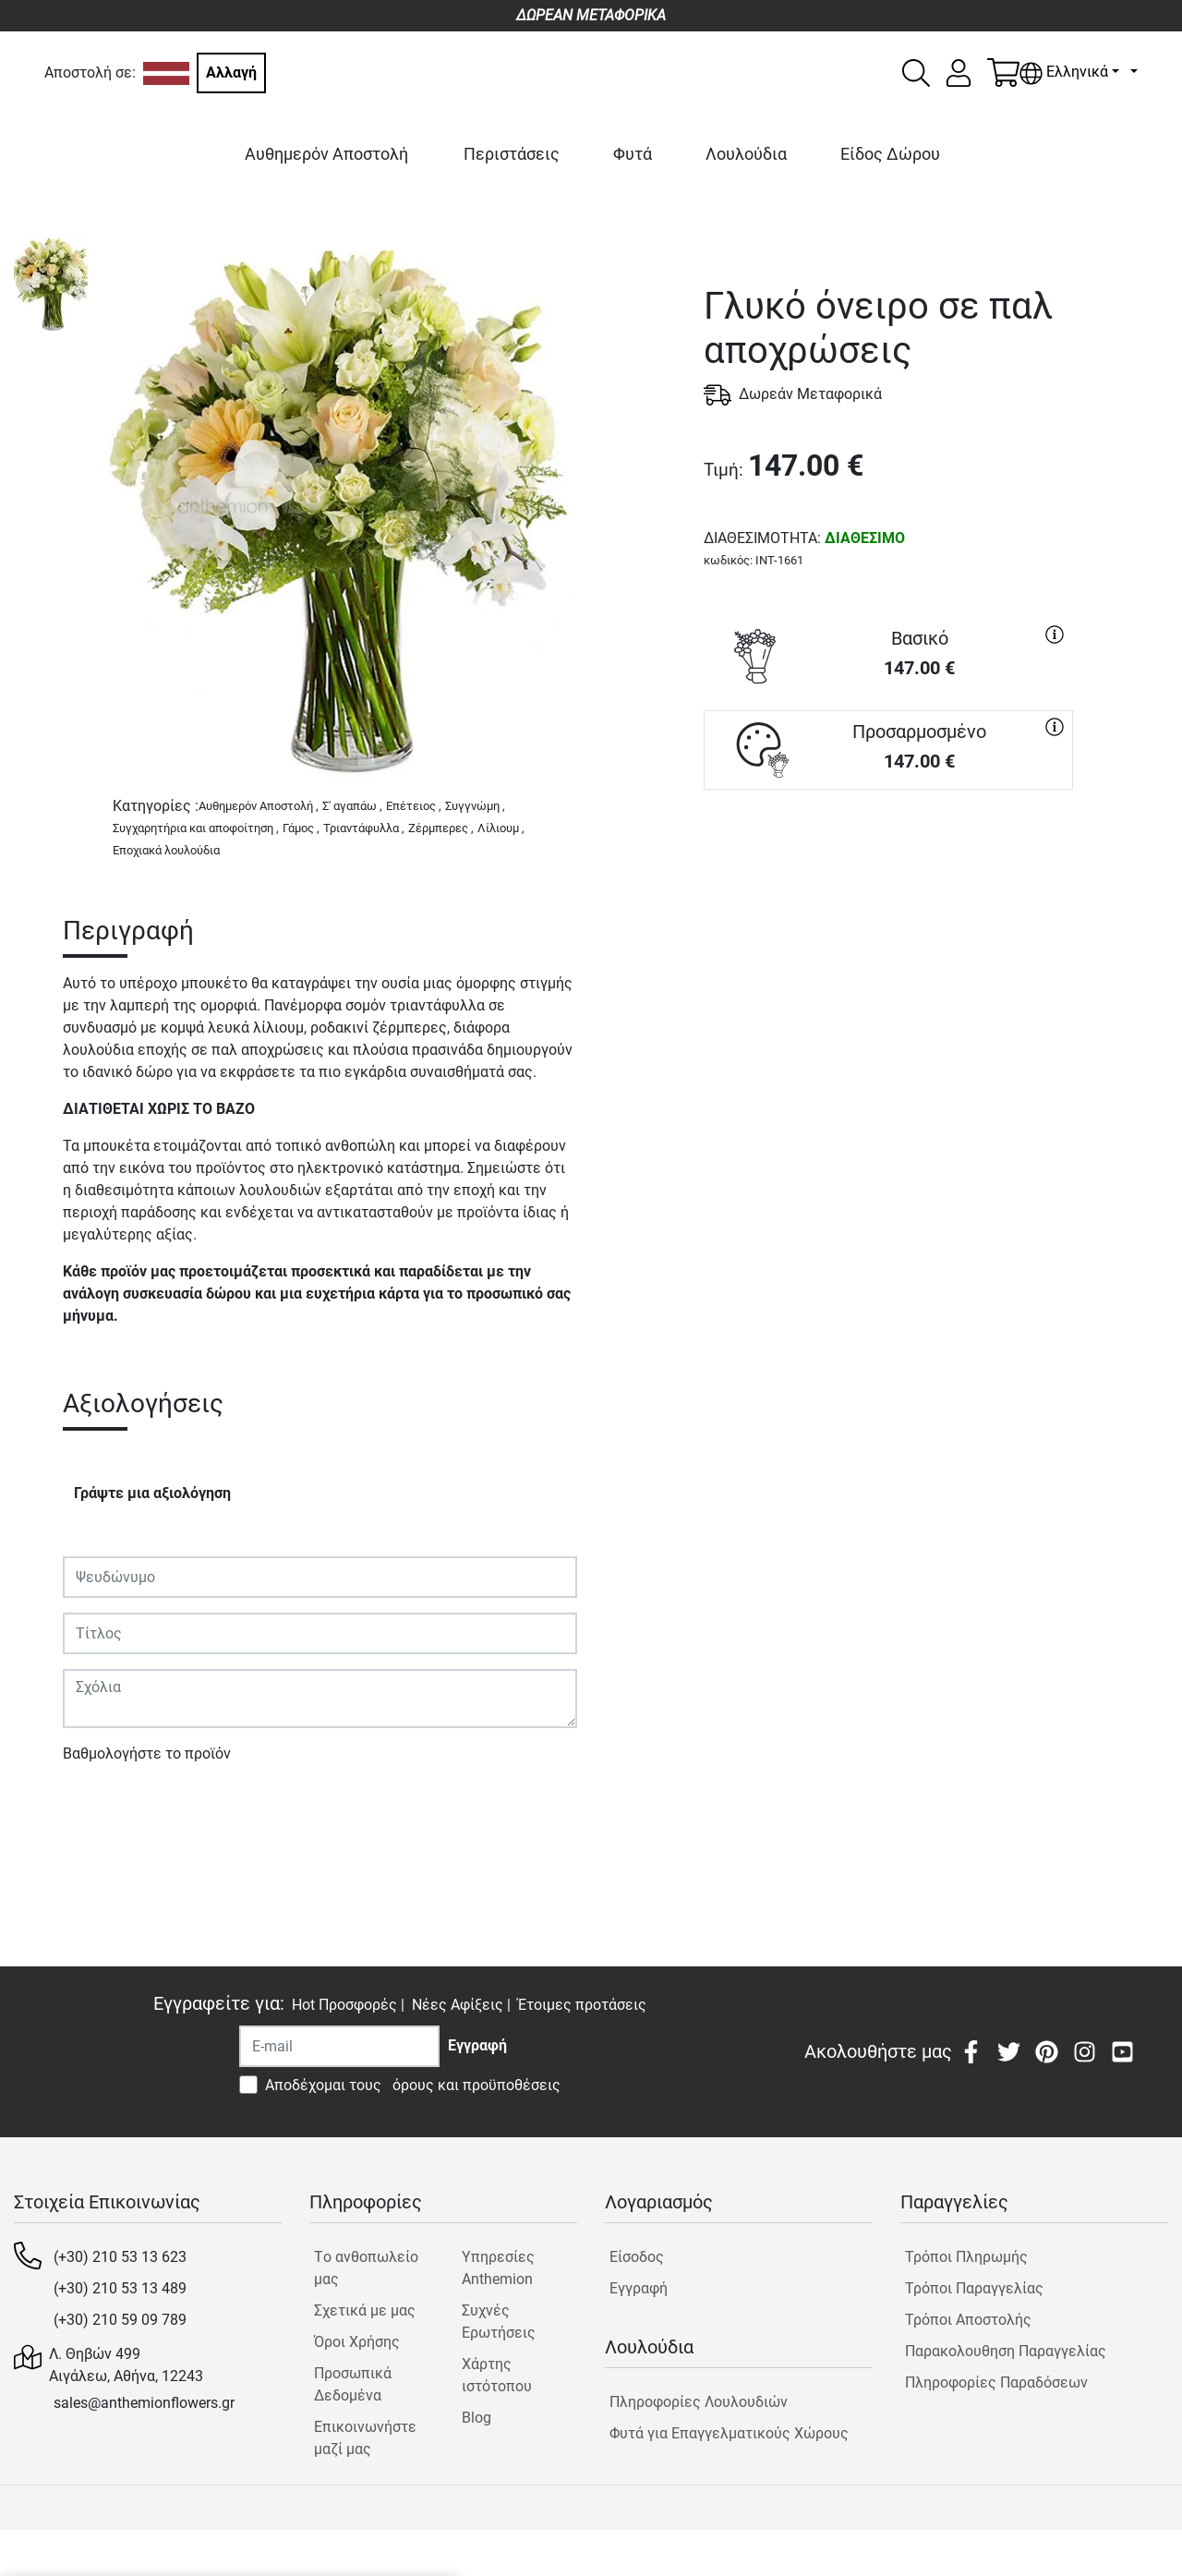 The height and width of the screenshot is (2576, 1182). What do you see at coordinates (632, 153) in the screenshot?
I see `Φυτά` at bounding box center [632, 153].